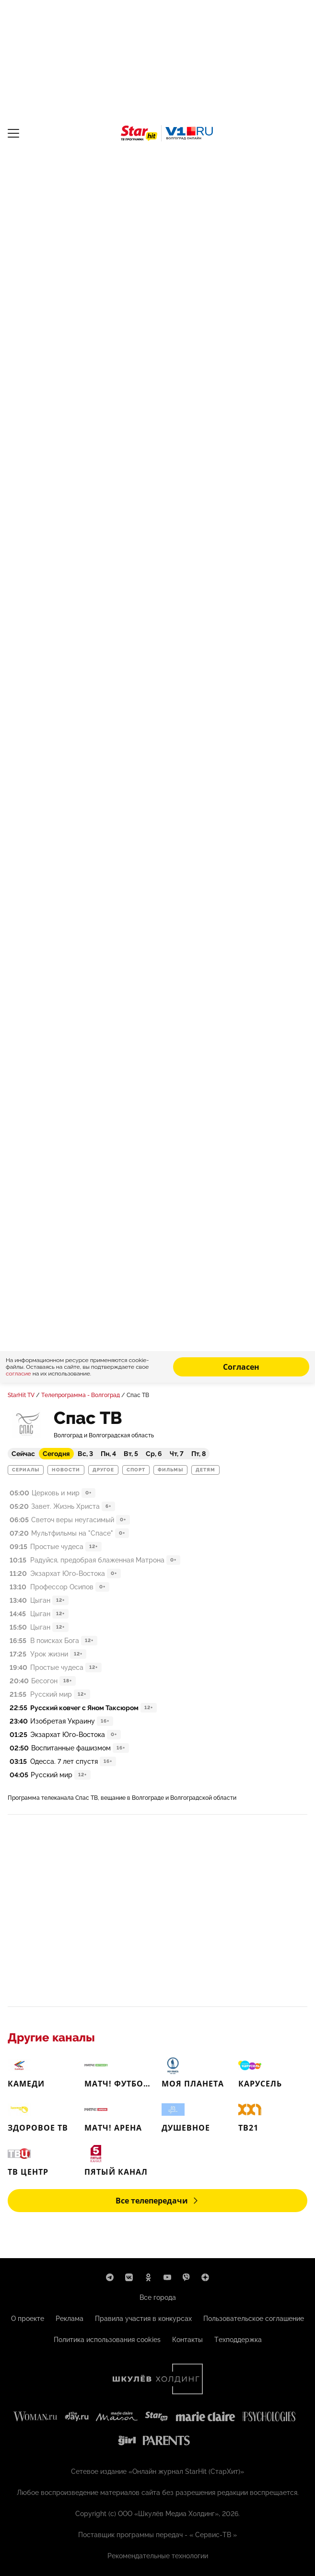 This screenshot has height=2576, width=315. What do you see at coordinates (19, 1373) in the screenshot?
I see `согласие` at bounding box center [19, 1373].